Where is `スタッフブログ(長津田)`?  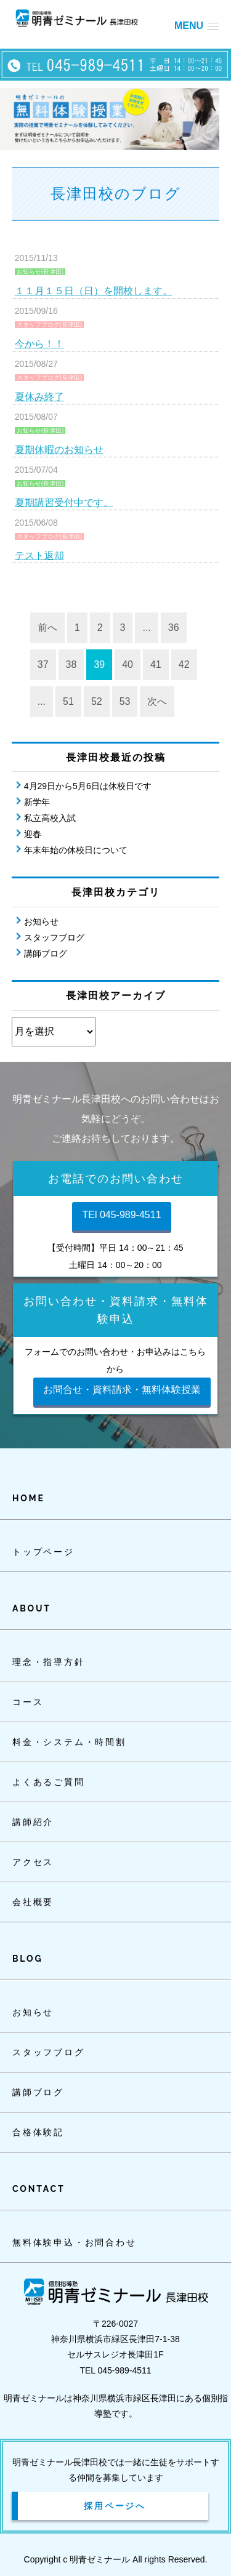
スタッフブログ(長津田) is located at coordinates (50, 324).